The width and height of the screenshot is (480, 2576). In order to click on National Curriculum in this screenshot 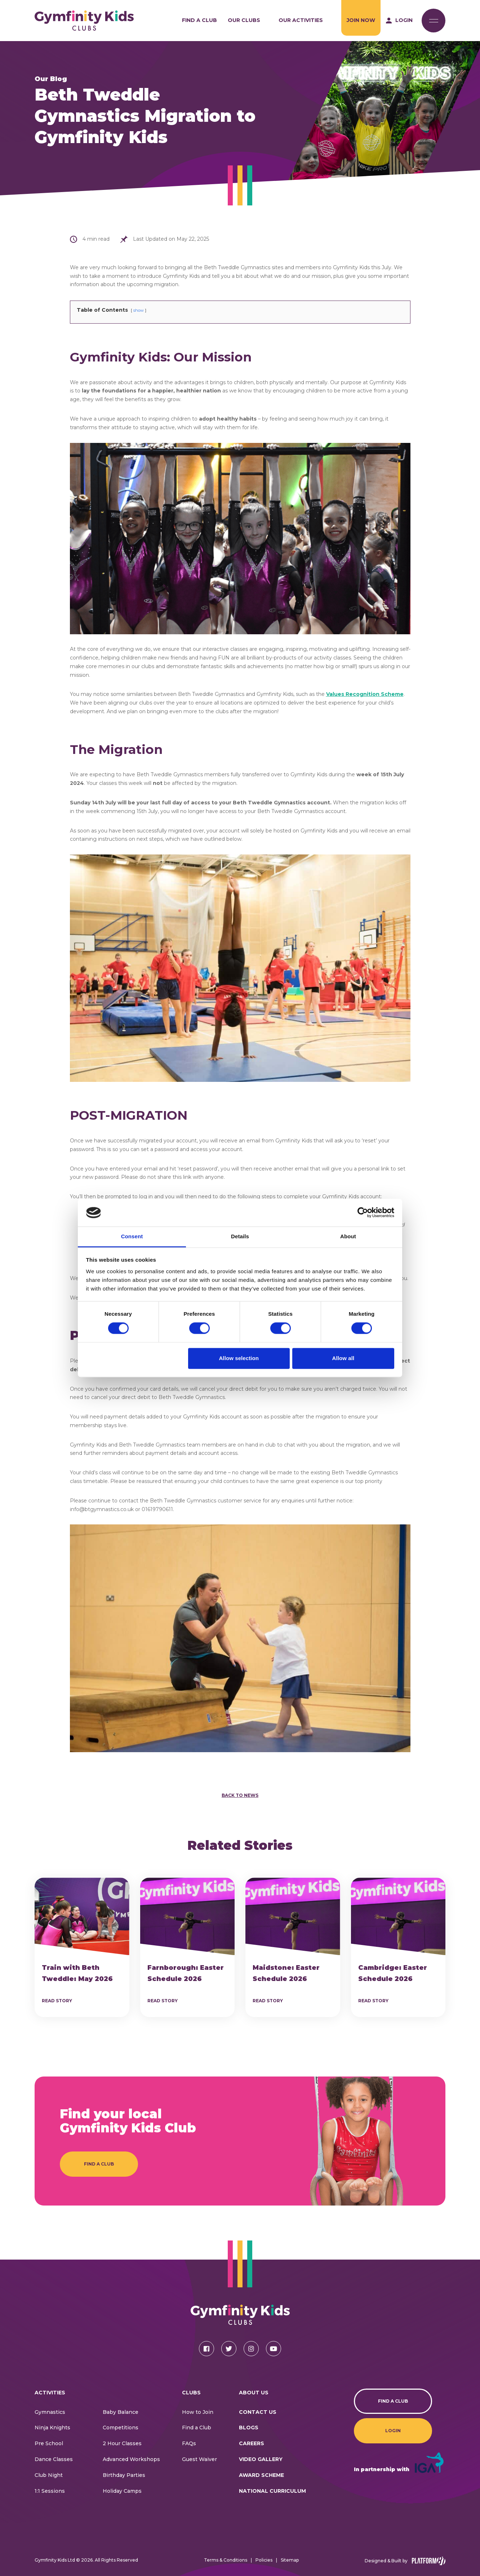, I will do `click(272, 2491)`.